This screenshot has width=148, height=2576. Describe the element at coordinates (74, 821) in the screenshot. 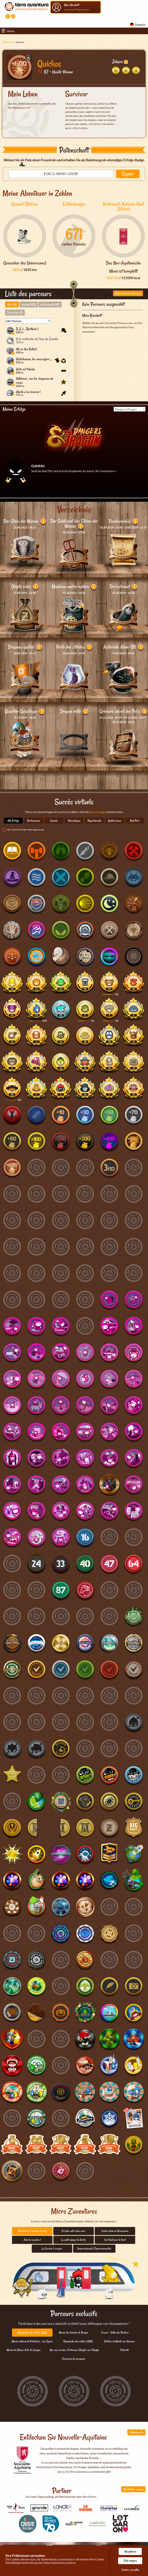

I see `Thématiques` at that location.